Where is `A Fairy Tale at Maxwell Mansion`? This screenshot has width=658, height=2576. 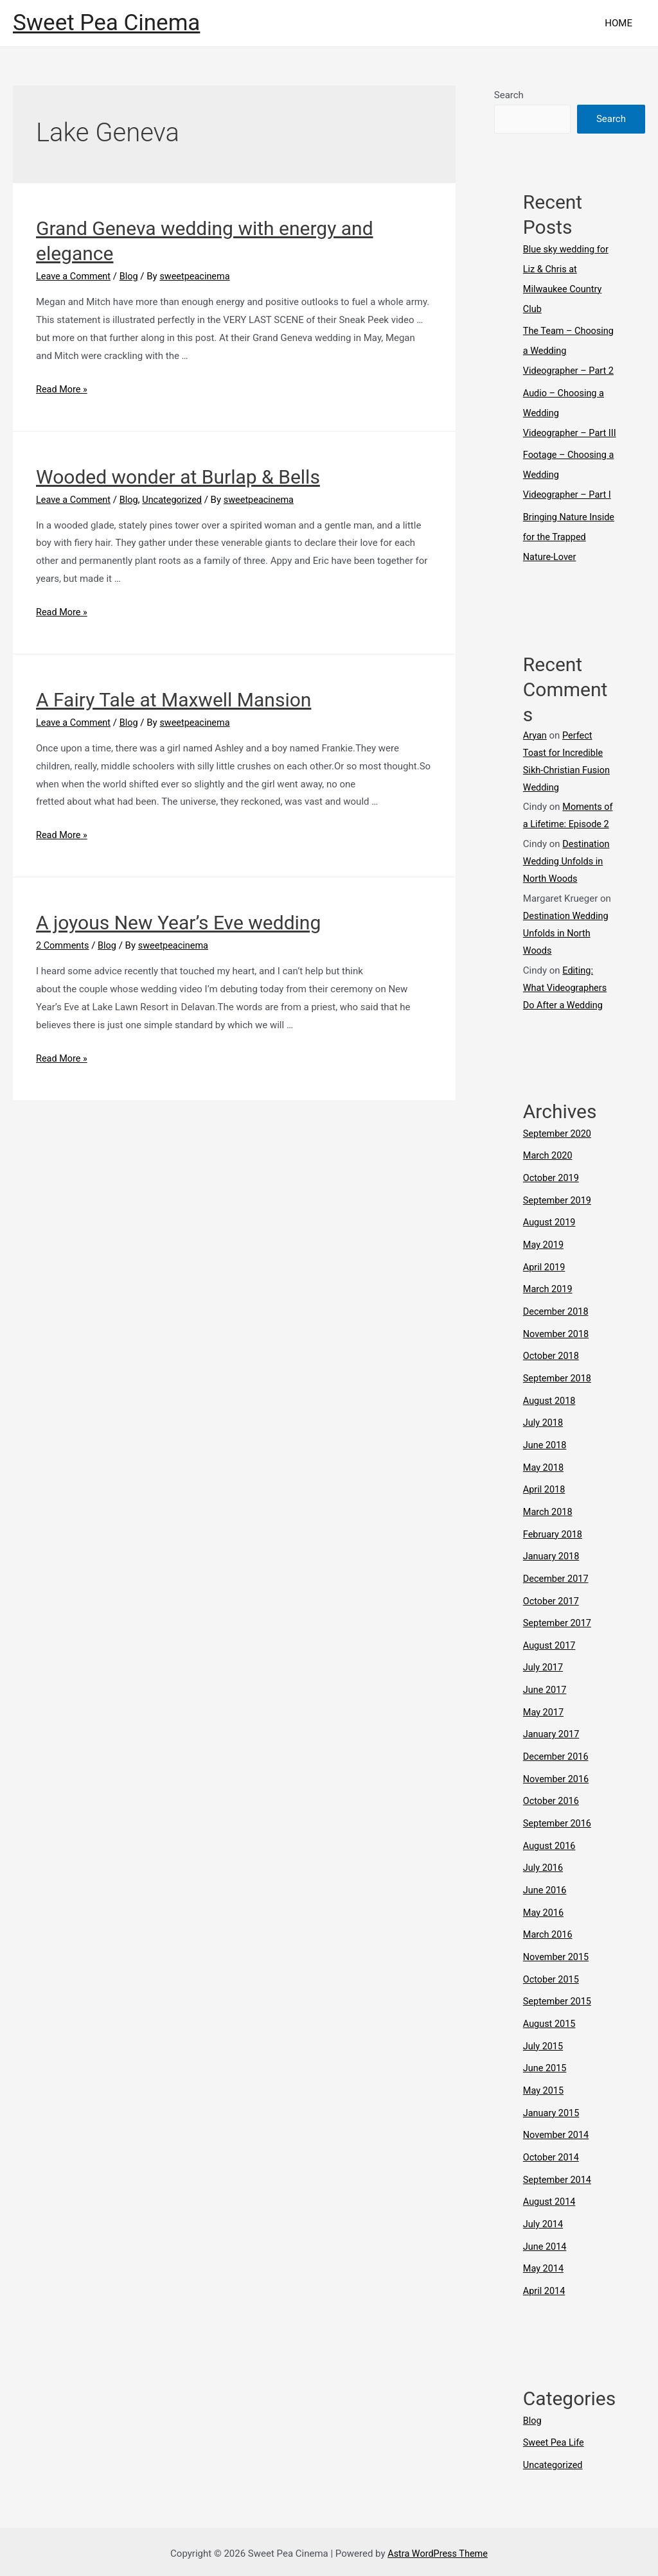 A Fairy Tale at Maxwell Mansion is located at coordinates (173, 699).